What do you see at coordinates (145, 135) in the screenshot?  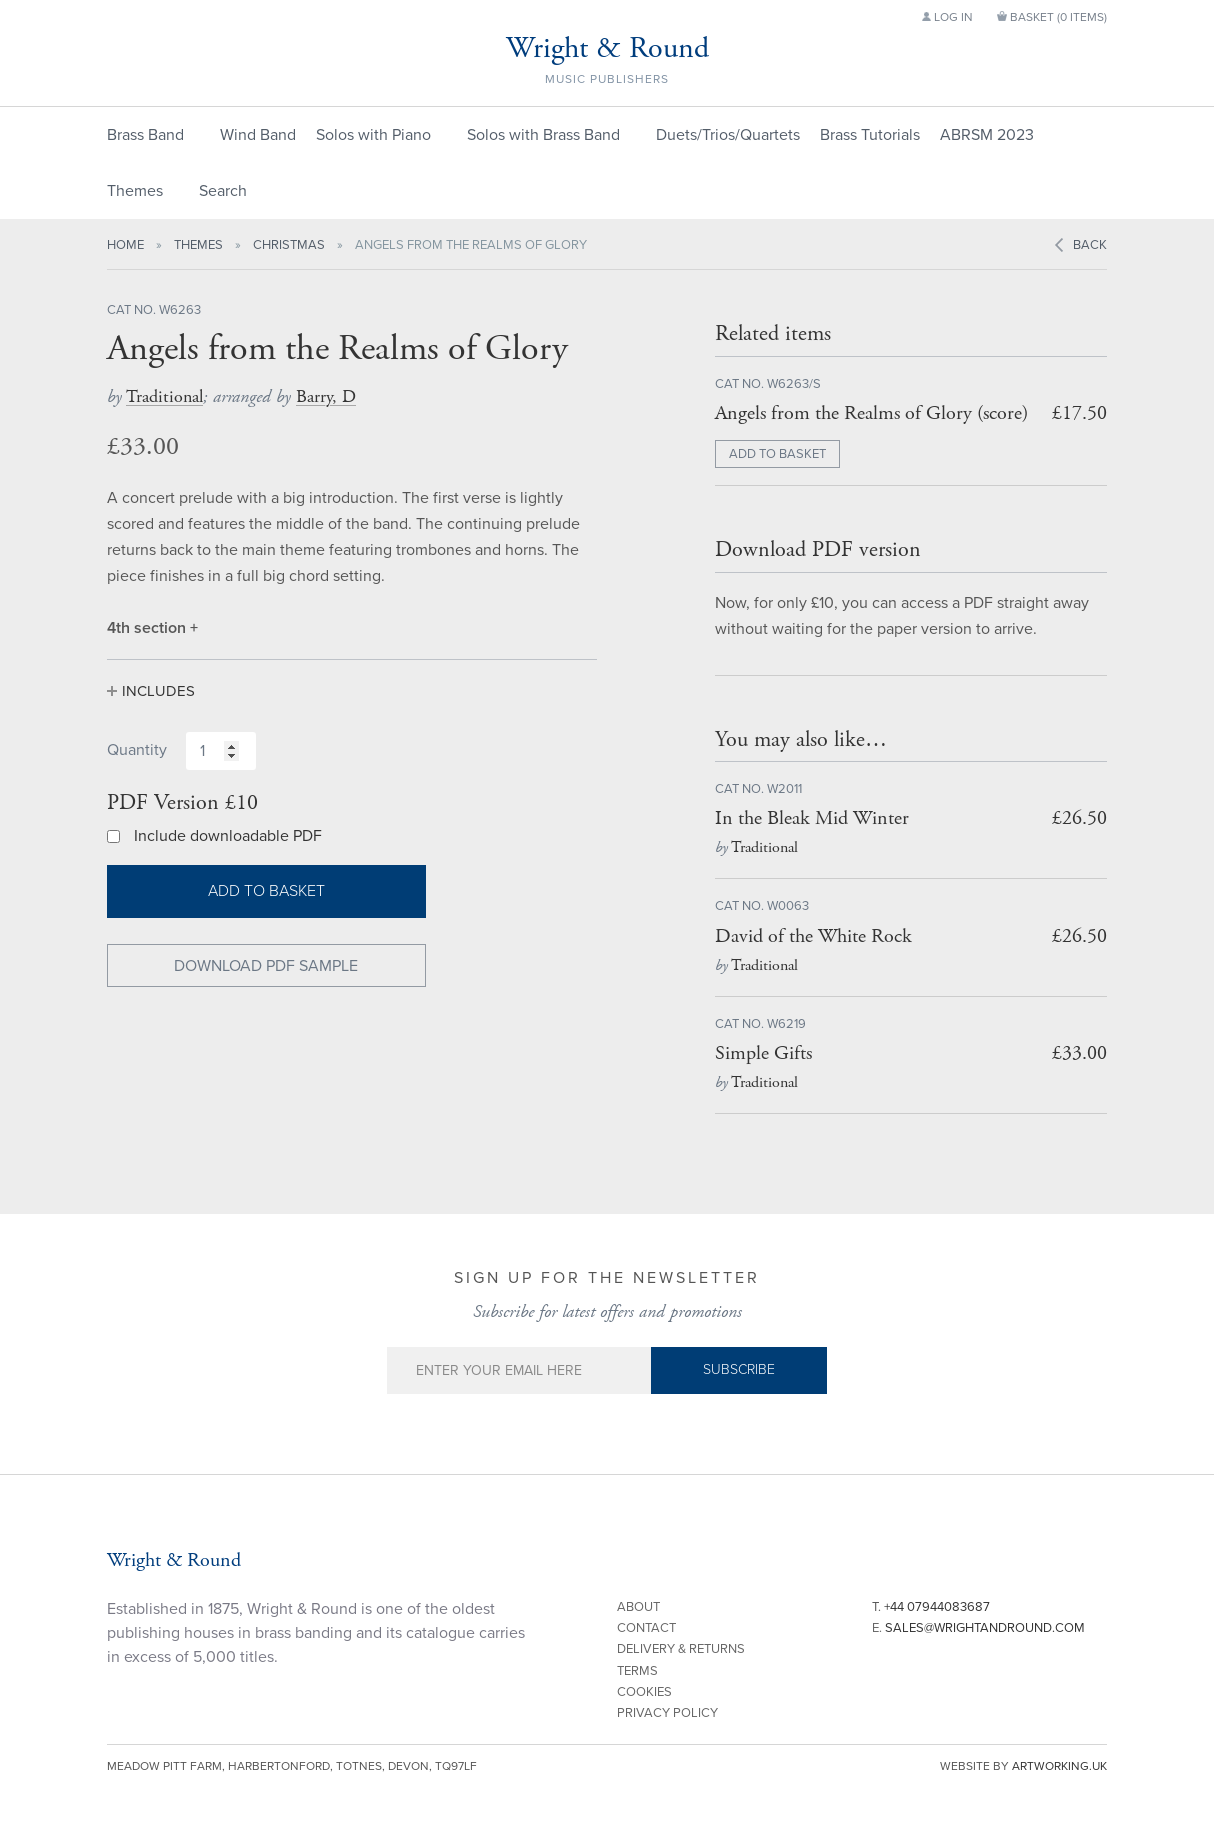 I see `Brass Band` at bounding box center [145, 135].